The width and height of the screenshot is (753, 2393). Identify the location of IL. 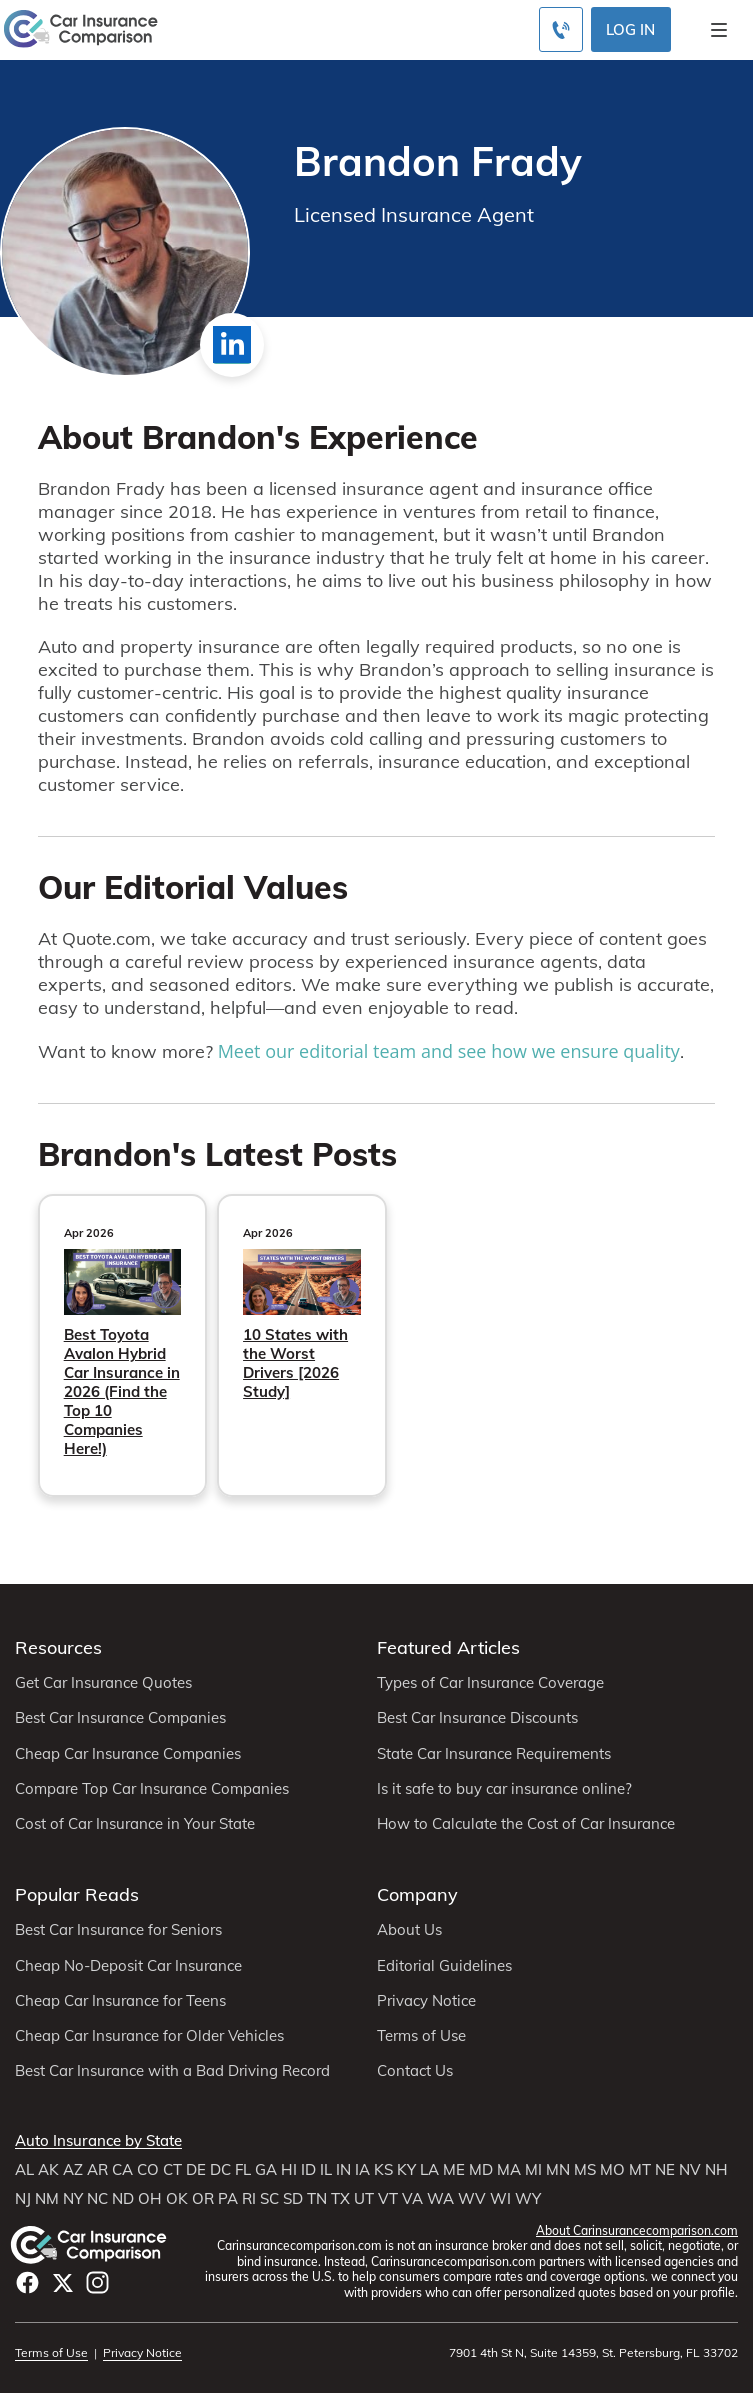
(326, 2170).